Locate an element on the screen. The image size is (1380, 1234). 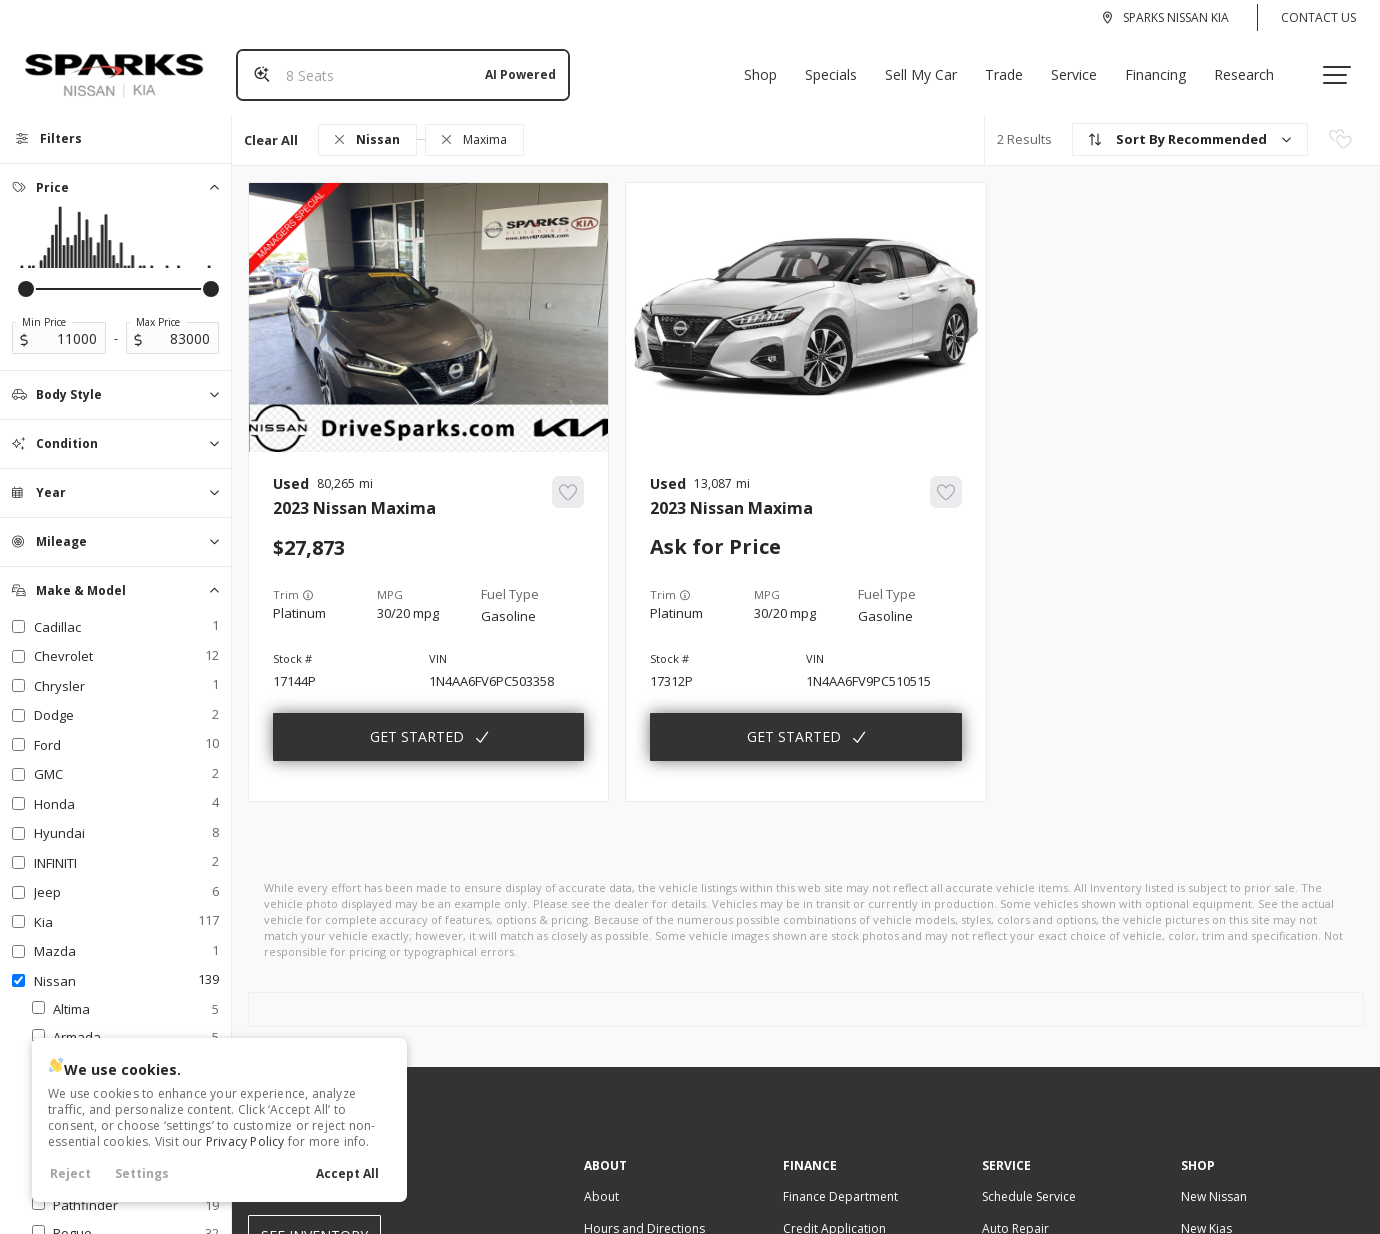
Accept All is located at coordinates (347, 1173).